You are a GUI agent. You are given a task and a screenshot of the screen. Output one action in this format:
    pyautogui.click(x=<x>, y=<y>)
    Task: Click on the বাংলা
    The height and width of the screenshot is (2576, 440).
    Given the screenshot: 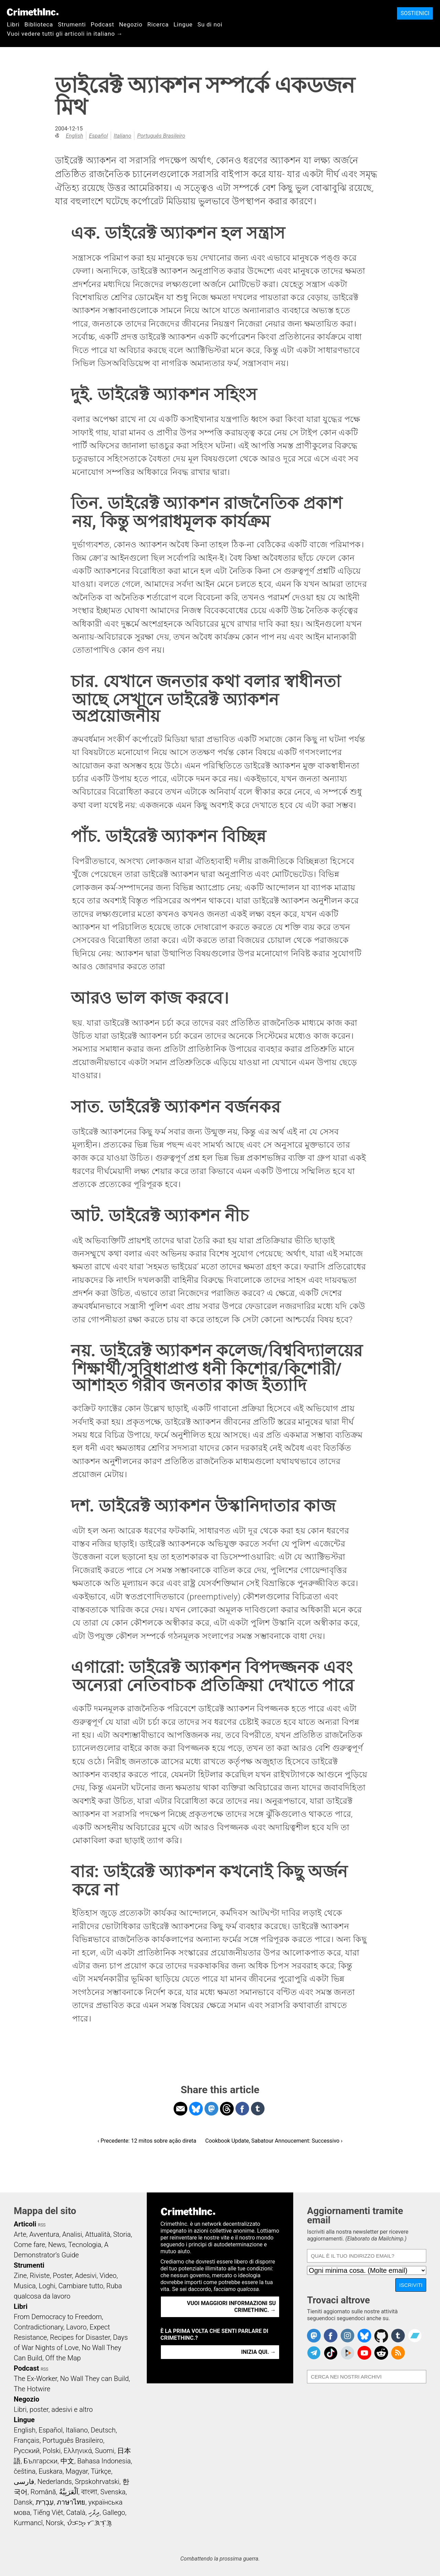 What is the action you would take?
    pyautogui.click(x=89, y=2492)
    